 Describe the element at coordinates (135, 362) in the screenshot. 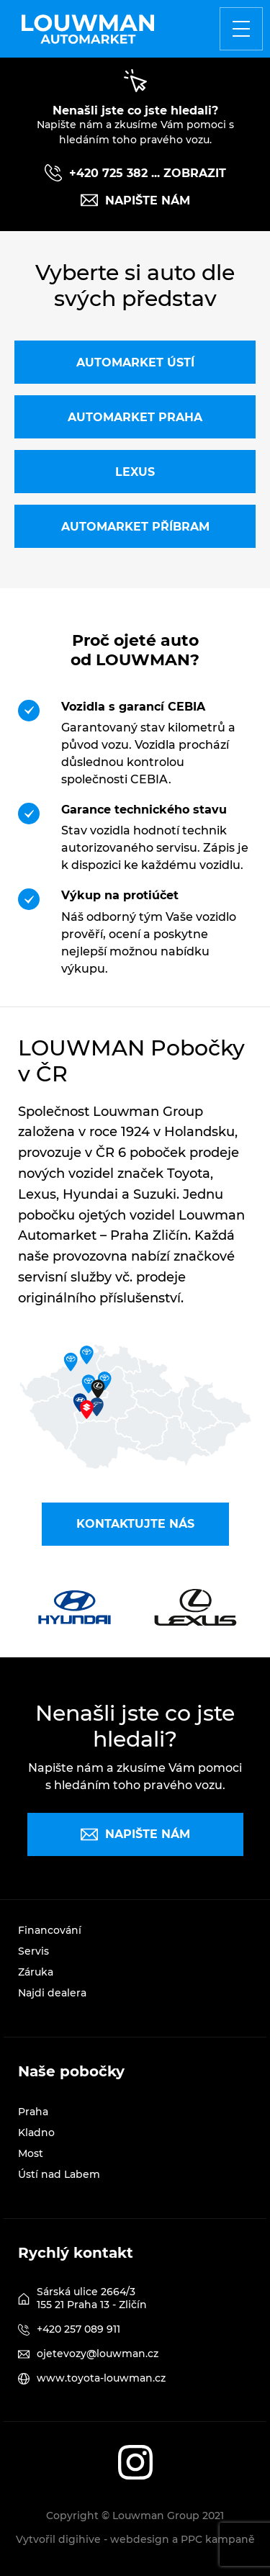

I see `Automarket Ústí` at that location.